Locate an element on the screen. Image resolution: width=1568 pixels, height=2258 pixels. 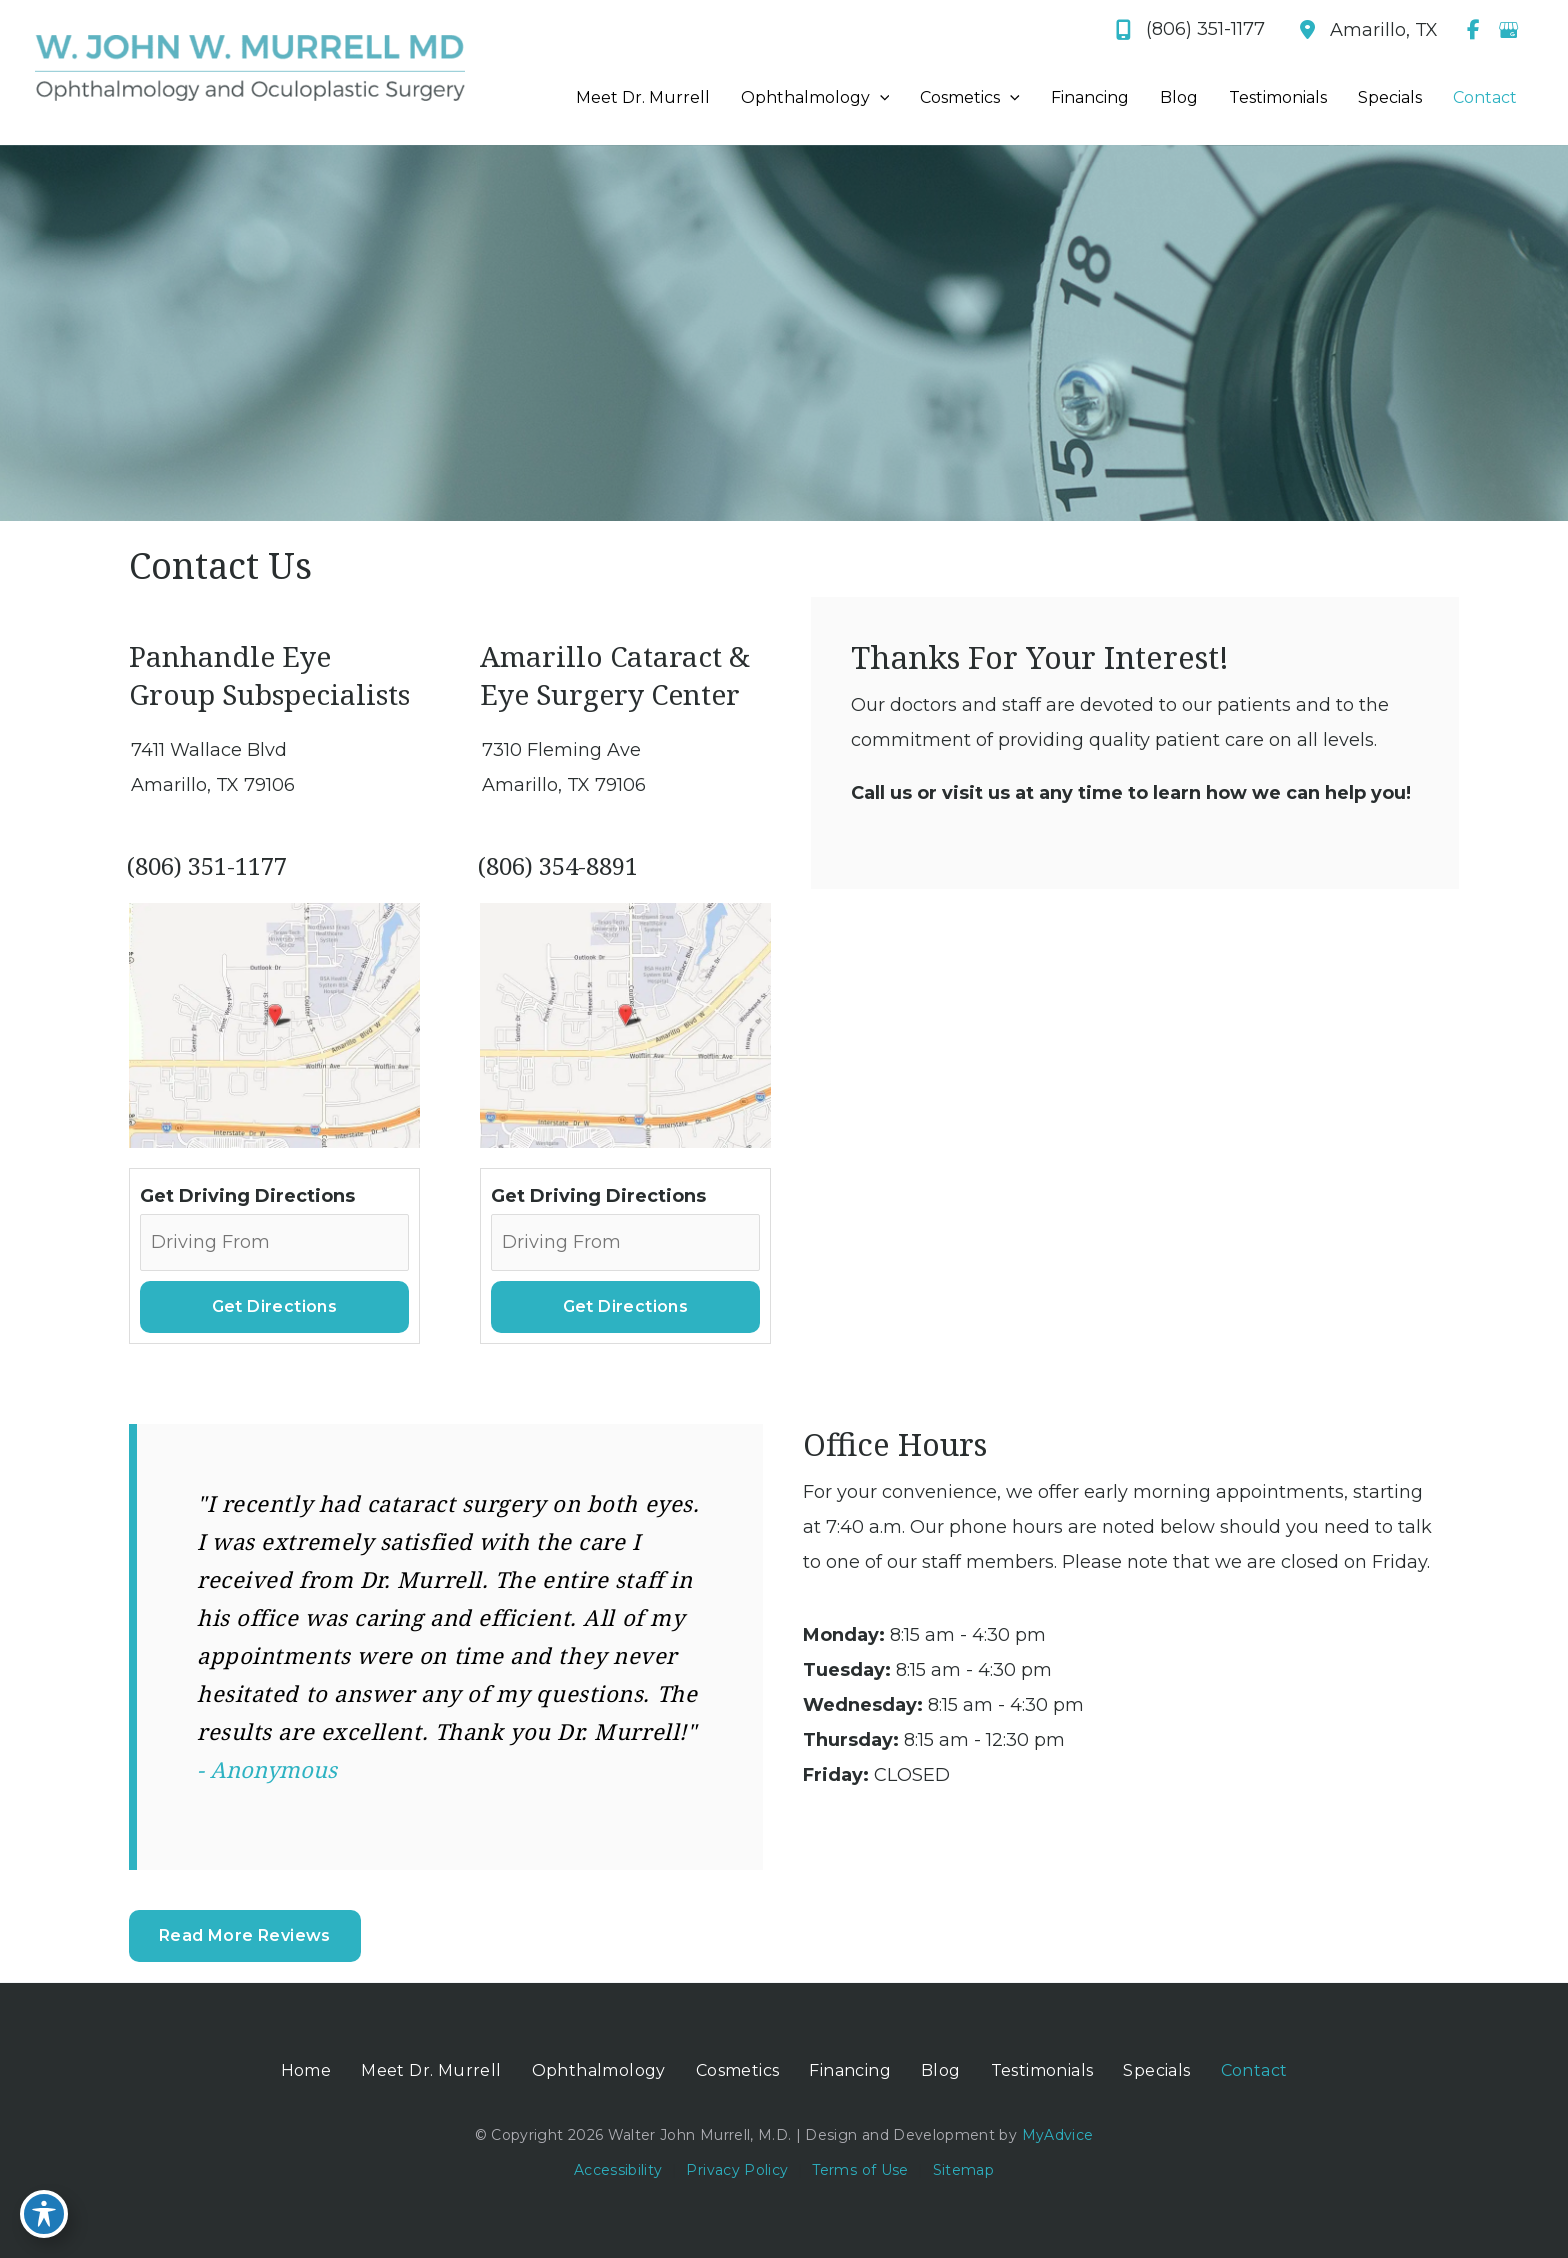
Testimonials is located at coordinates (1042, 2070).